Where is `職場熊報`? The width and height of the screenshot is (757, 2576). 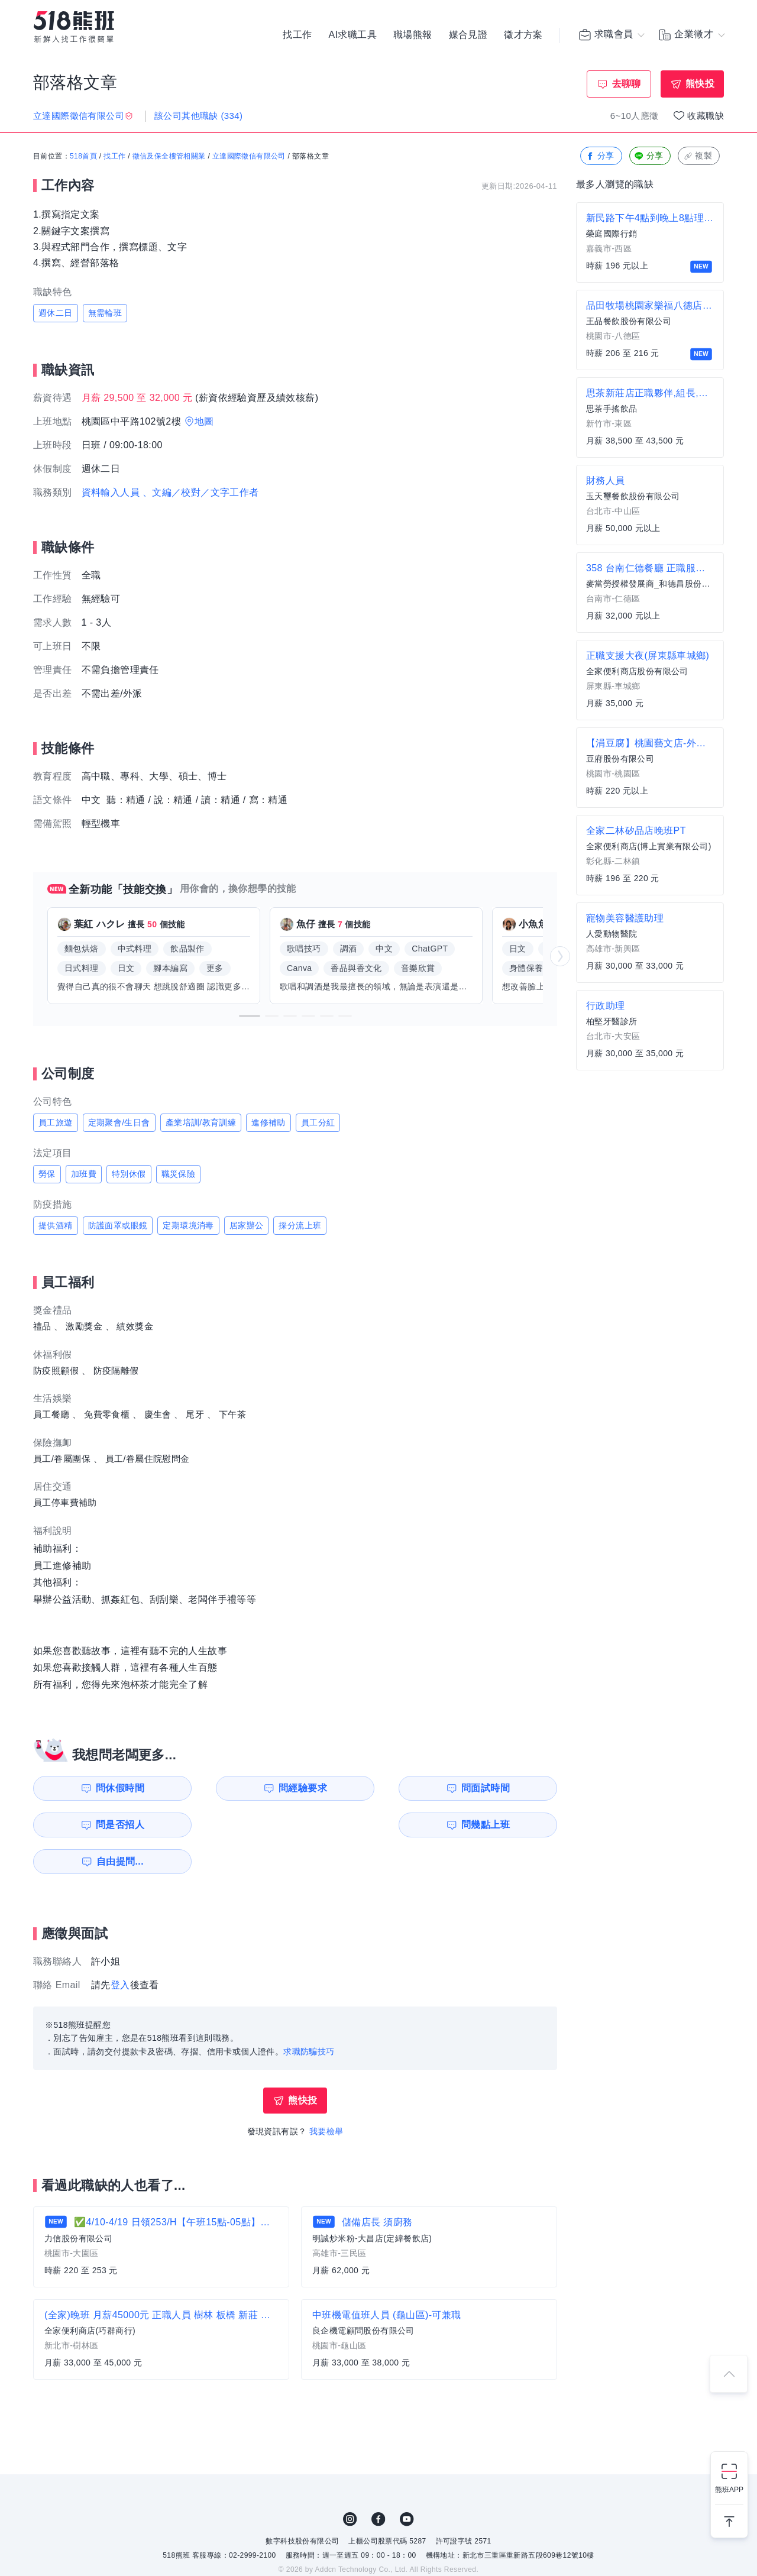
職場熊報 is located at coordinates (412, 35).